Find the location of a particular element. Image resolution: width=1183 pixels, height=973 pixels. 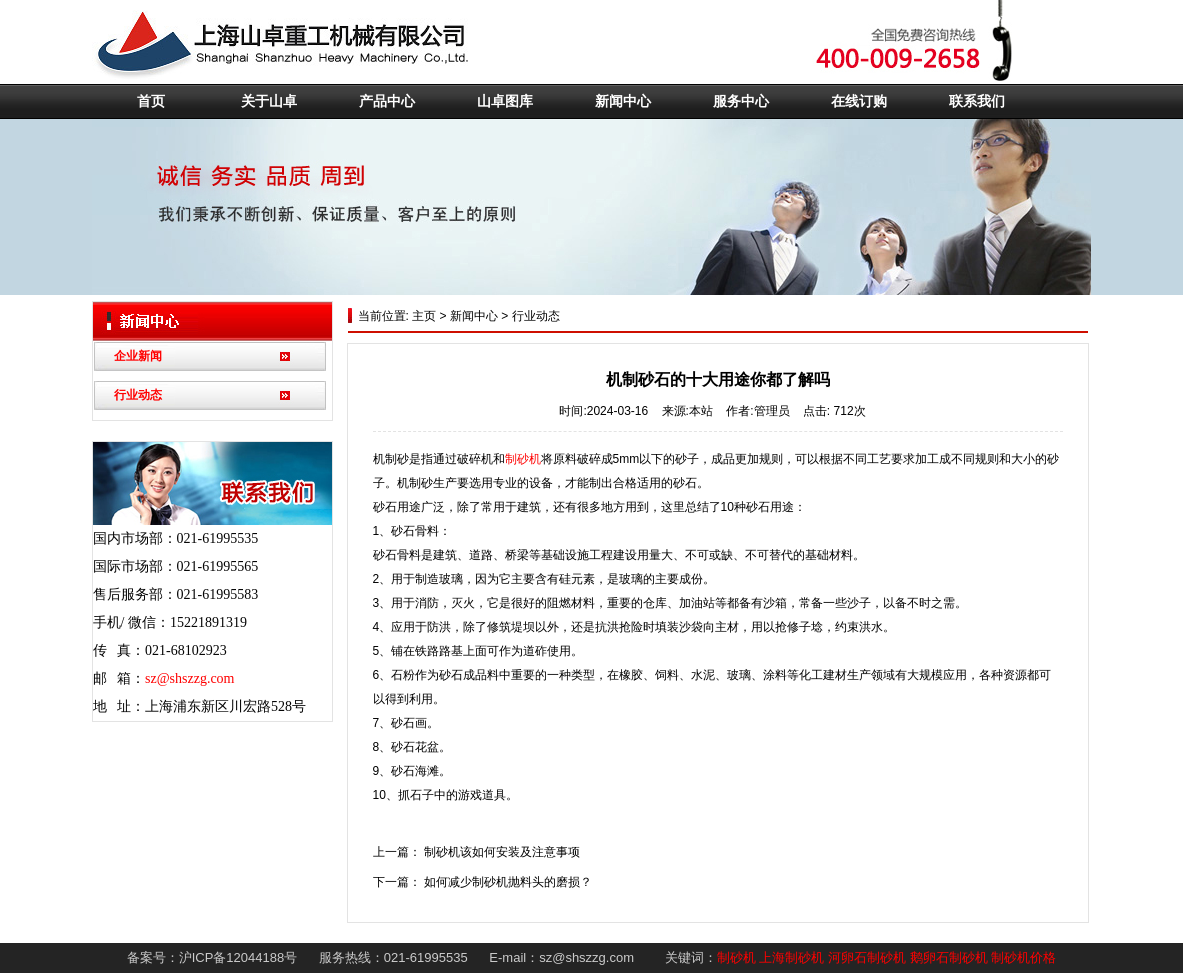

鹅卵石制砂机 is located at coordinates (949, 957).